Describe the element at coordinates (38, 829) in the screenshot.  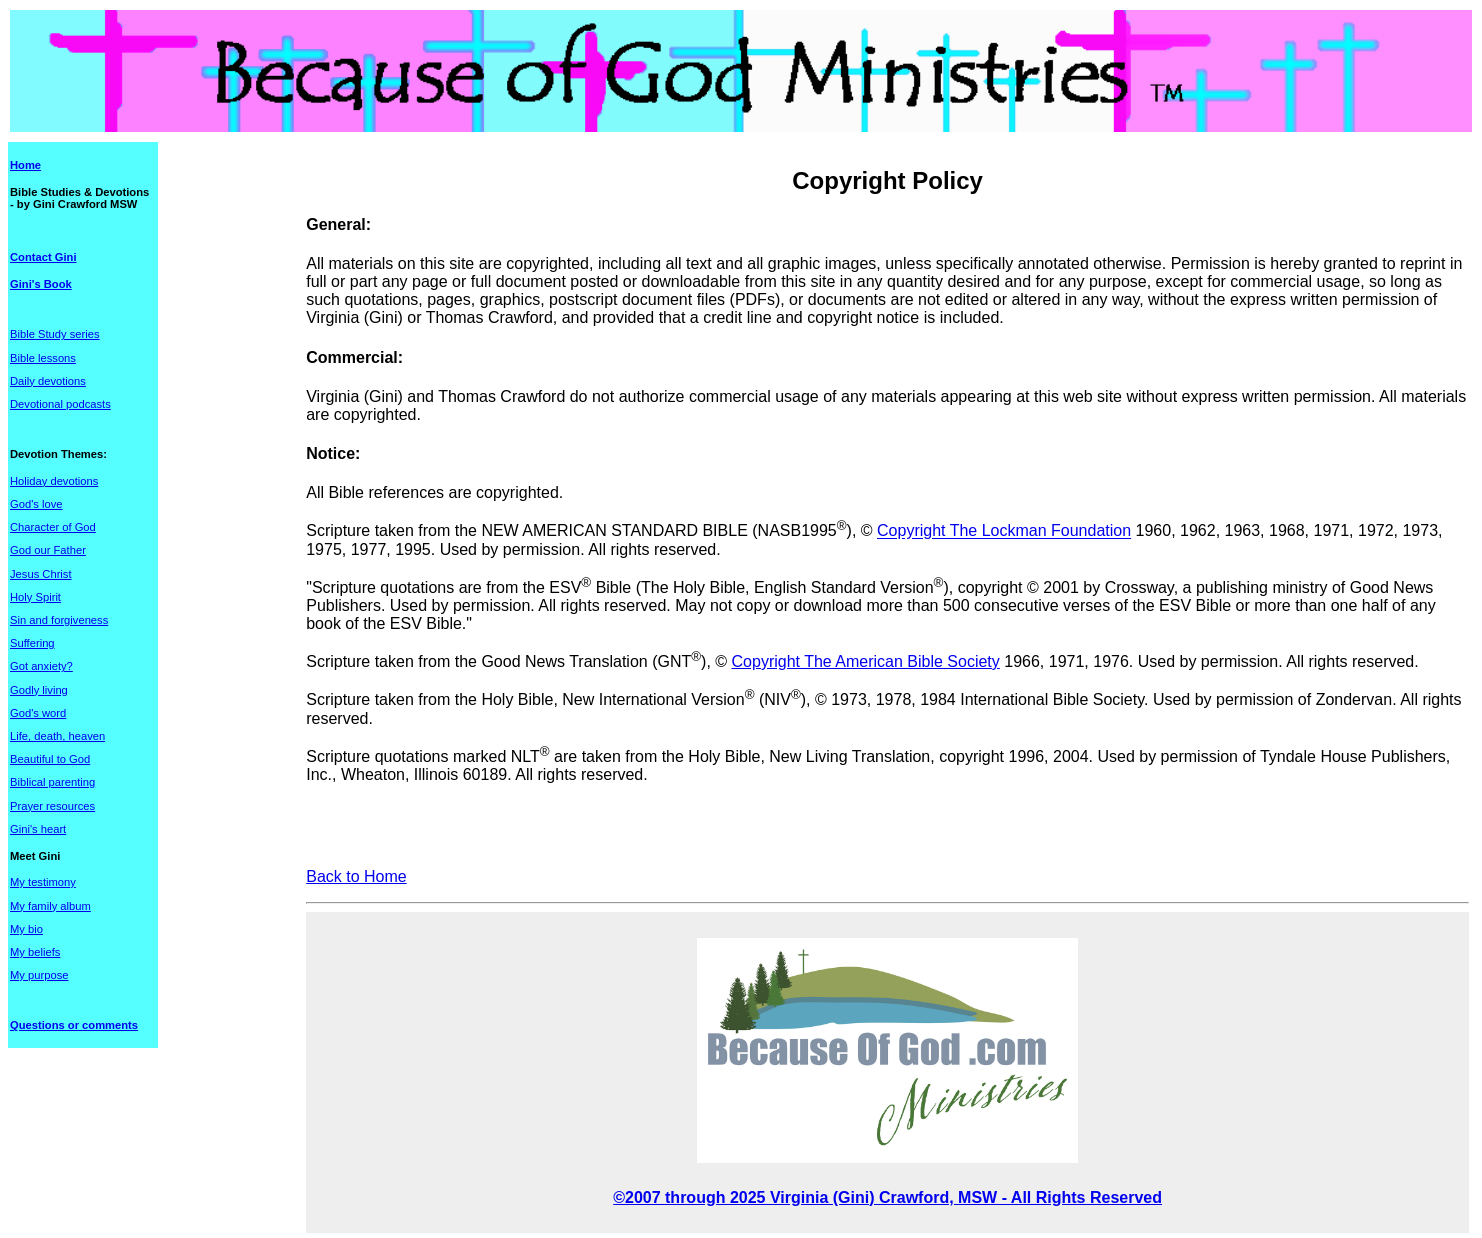
I see `Gini's heart` at that location.